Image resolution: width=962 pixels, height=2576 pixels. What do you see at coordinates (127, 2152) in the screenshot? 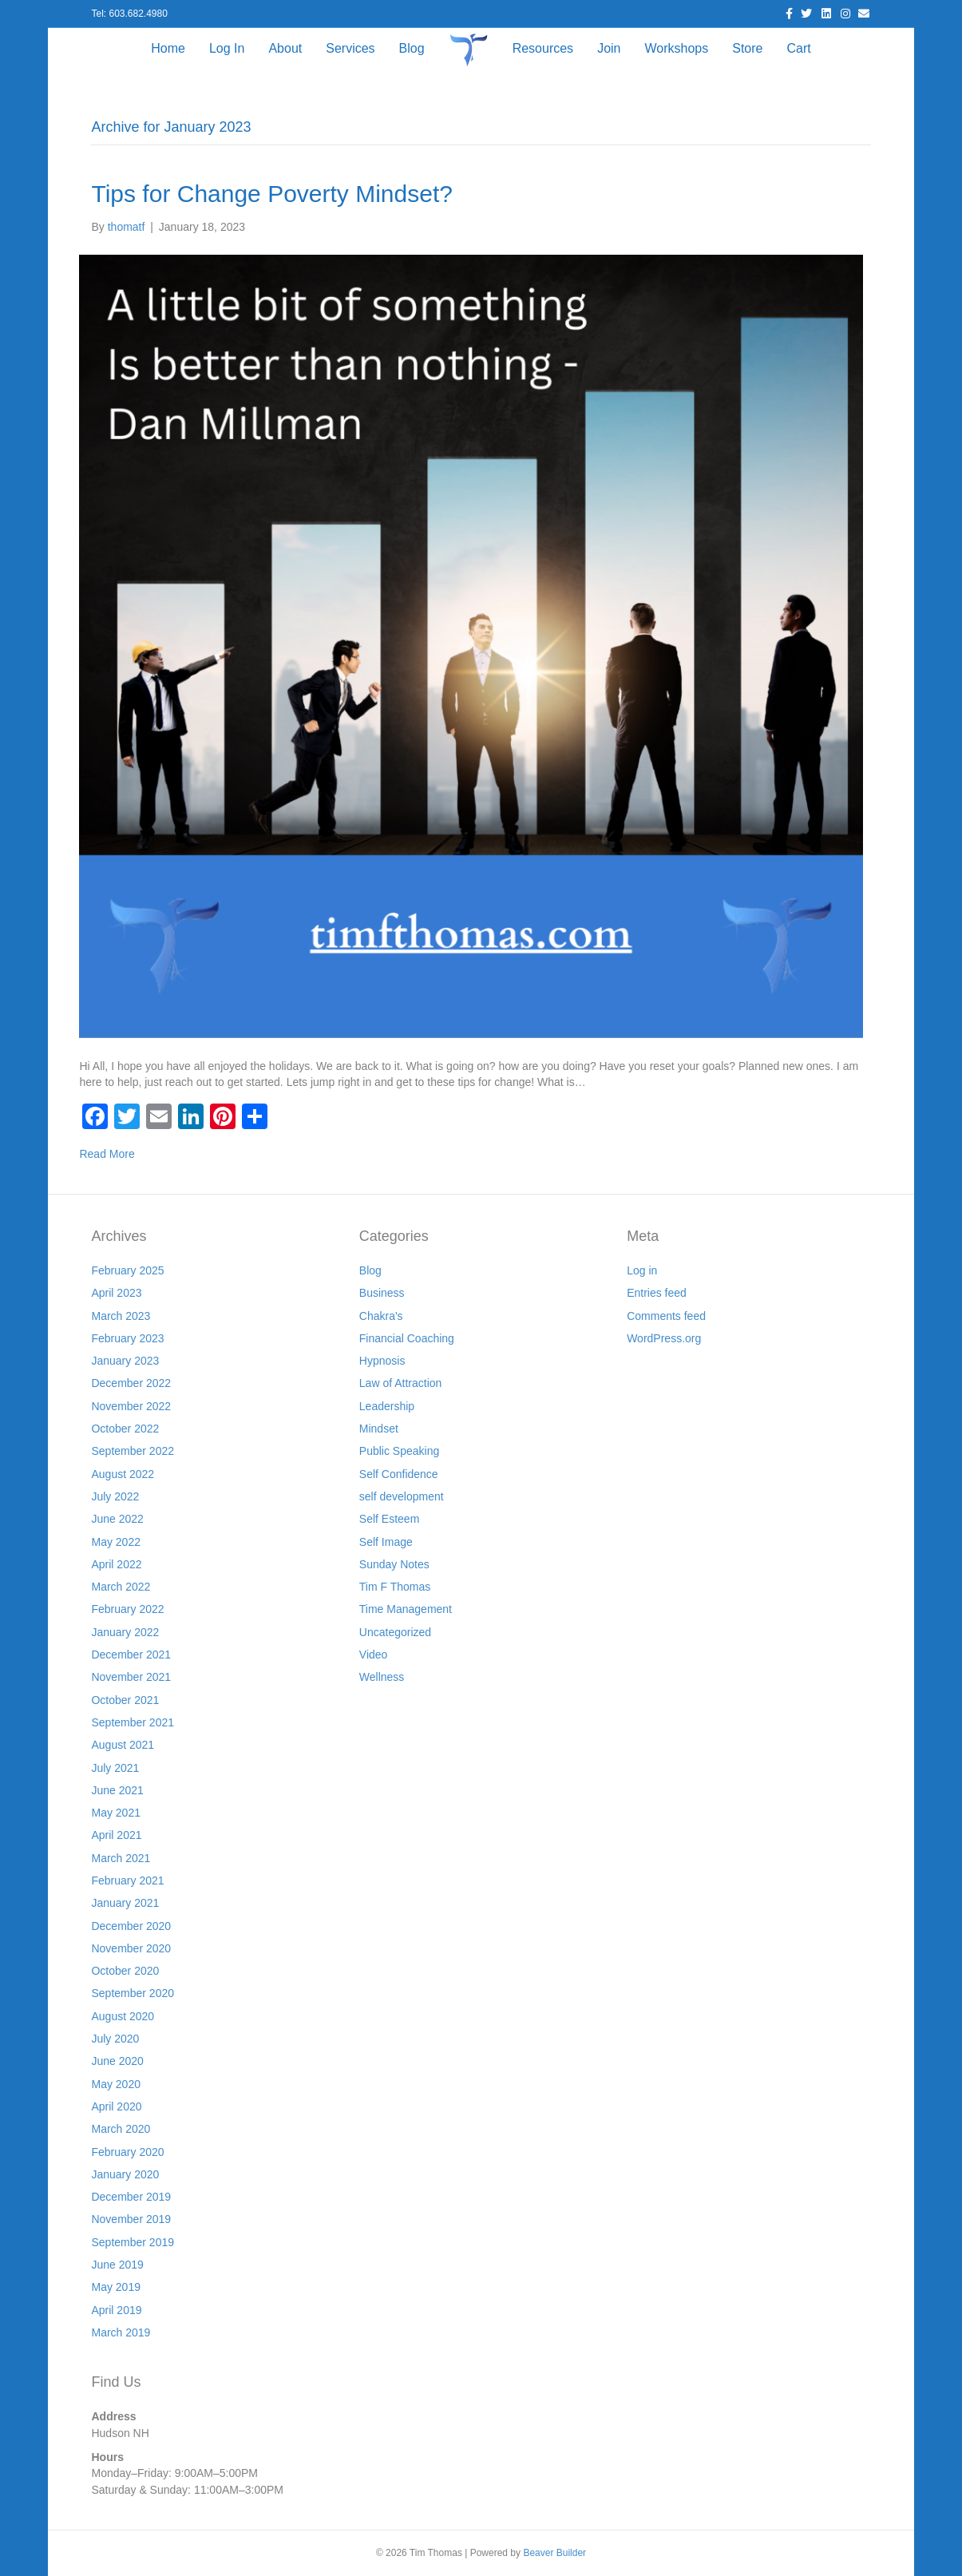
I see `February 2020` at bounding box center [127, 2152].